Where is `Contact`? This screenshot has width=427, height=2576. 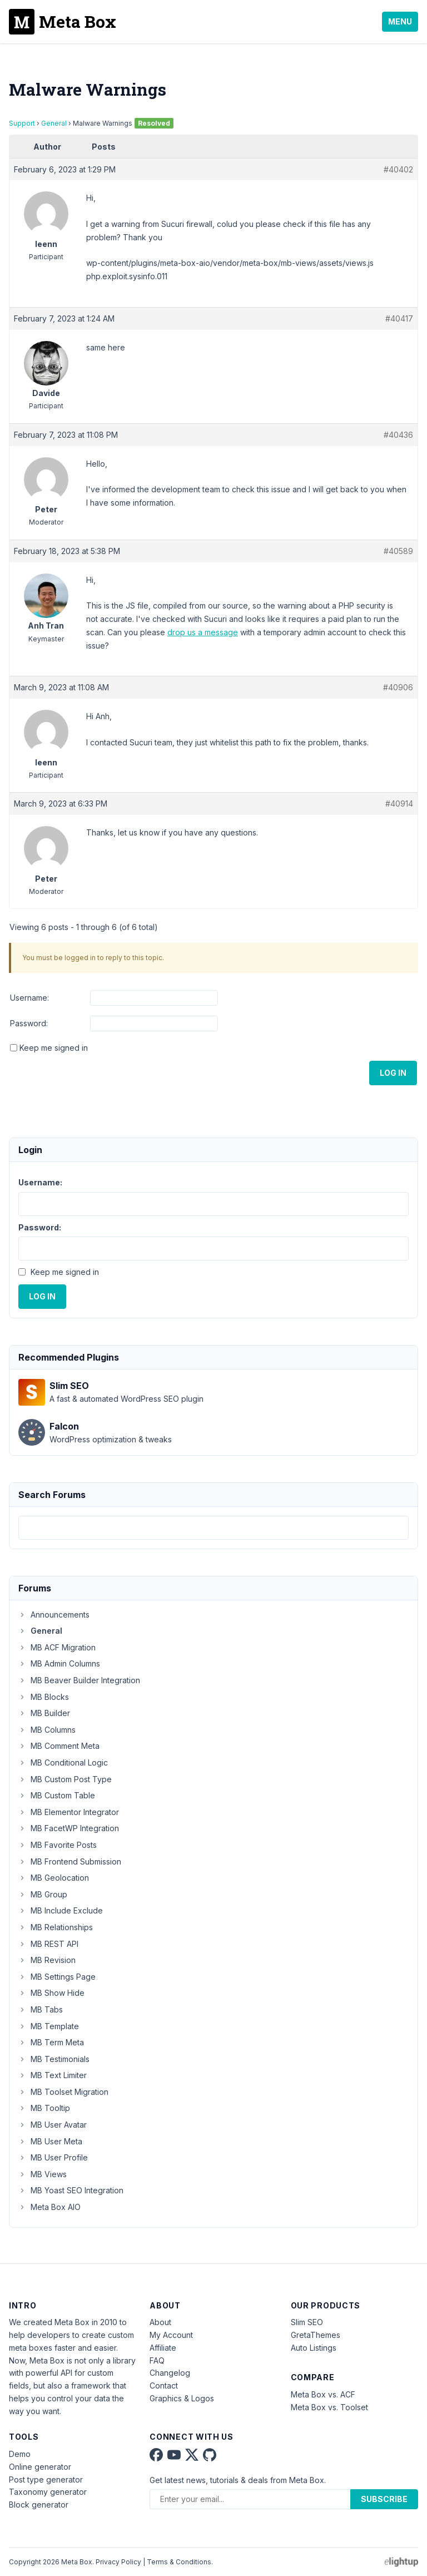 Contact is located at coordinates (164, 2385).